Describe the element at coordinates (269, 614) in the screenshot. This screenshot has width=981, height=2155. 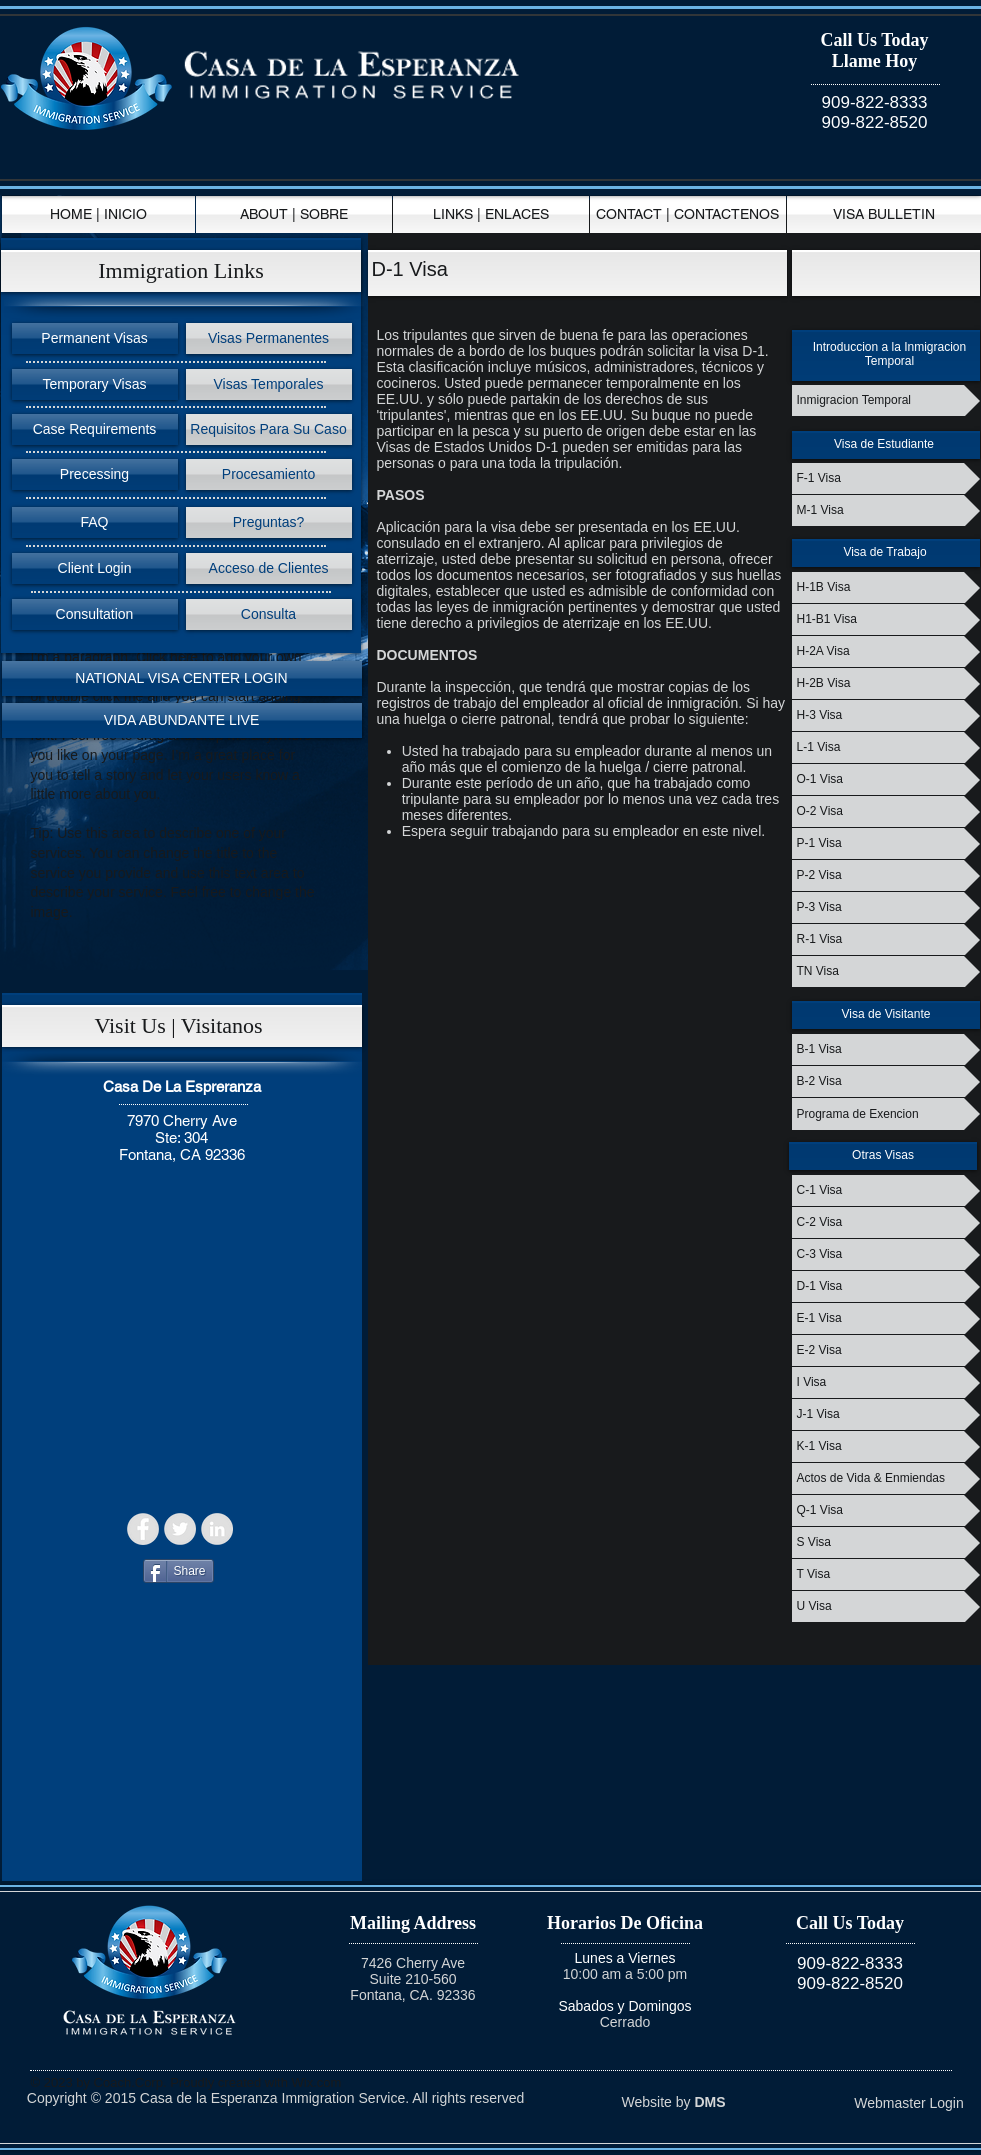
I see `[Consulta]` at that location.